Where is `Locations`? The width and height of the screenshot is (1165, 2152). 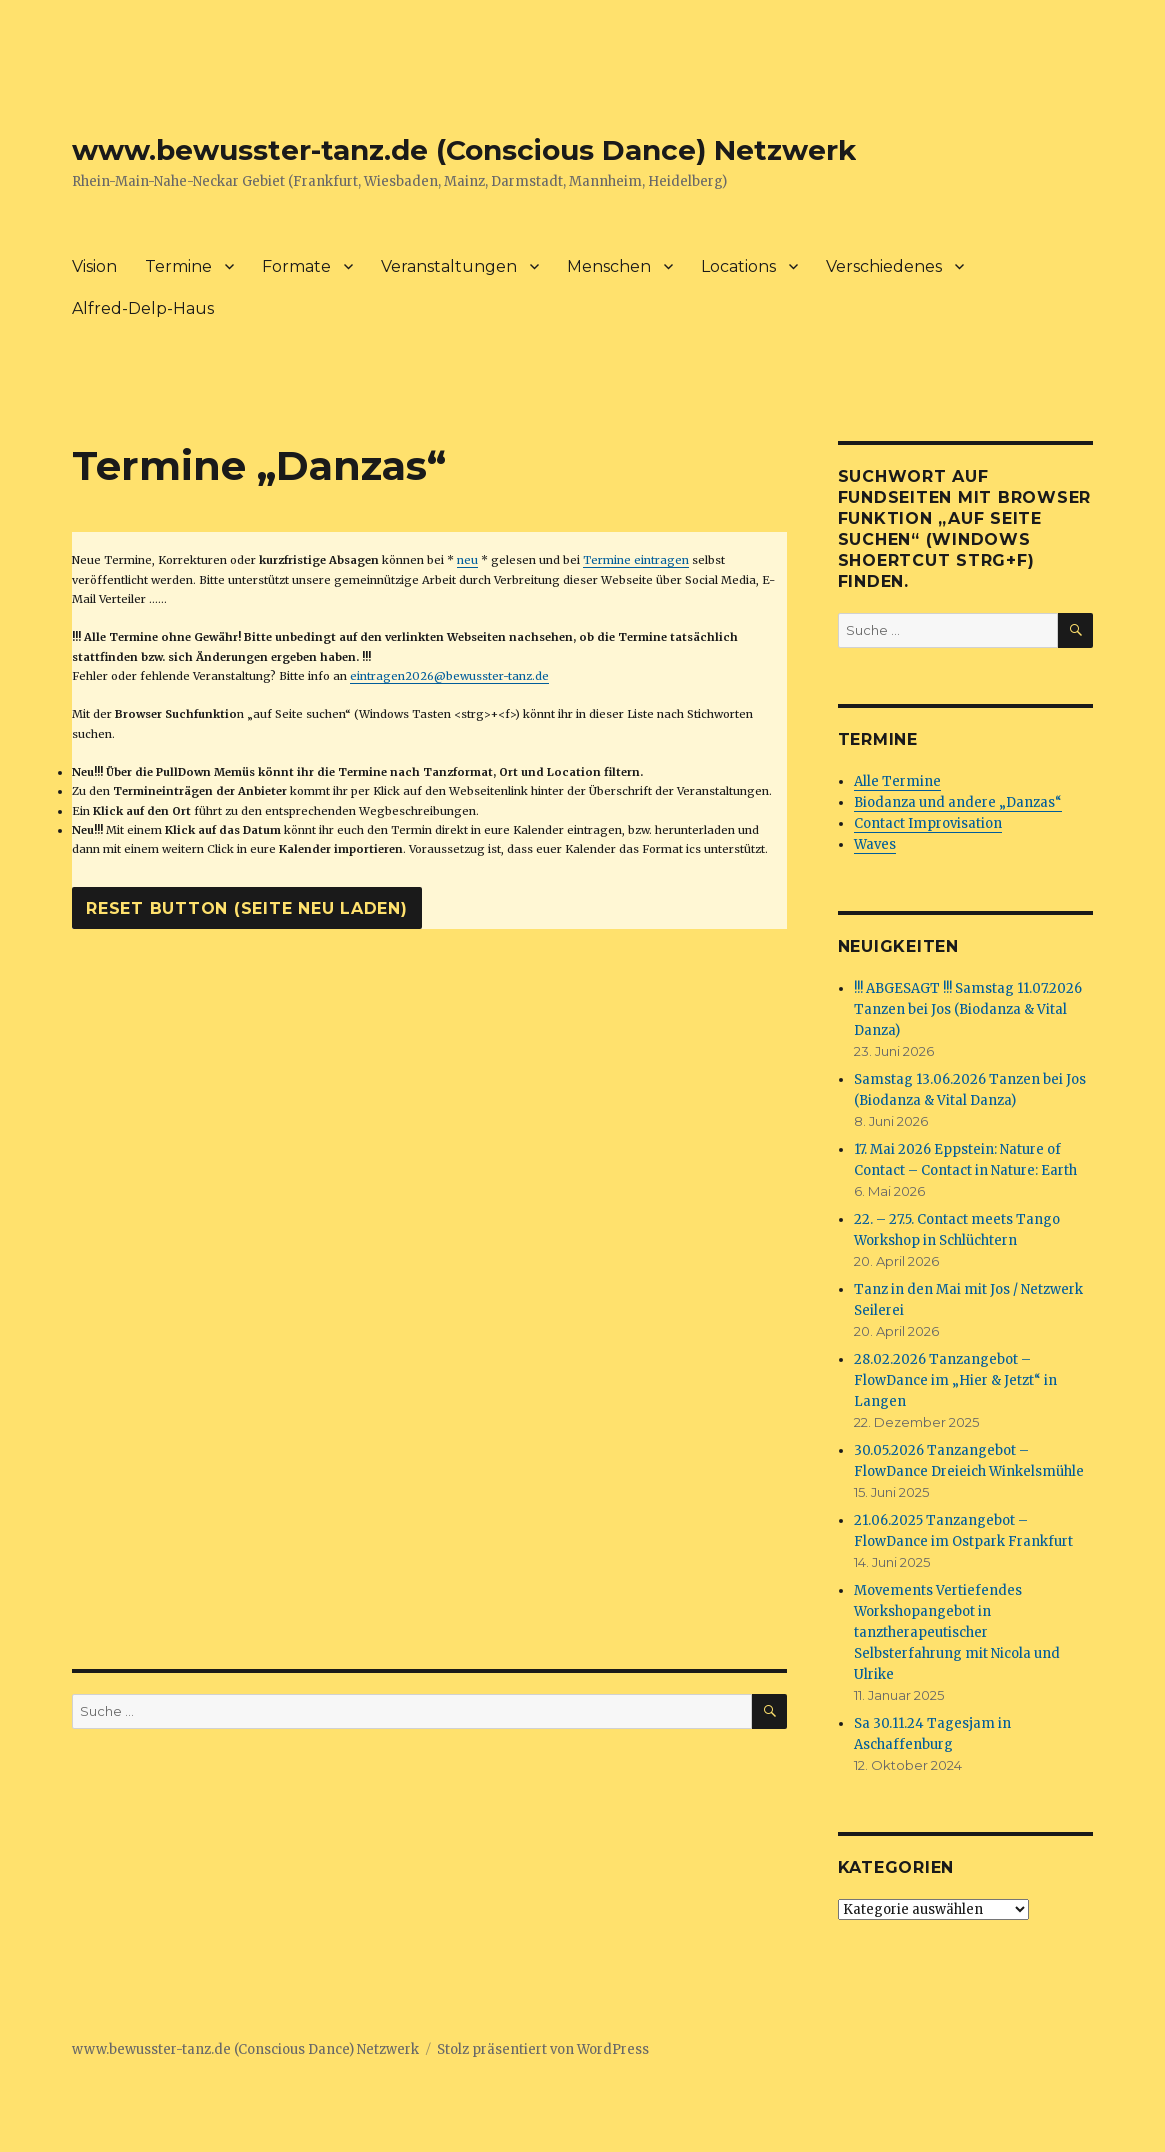
Locations is located at coordinates (738, 266).